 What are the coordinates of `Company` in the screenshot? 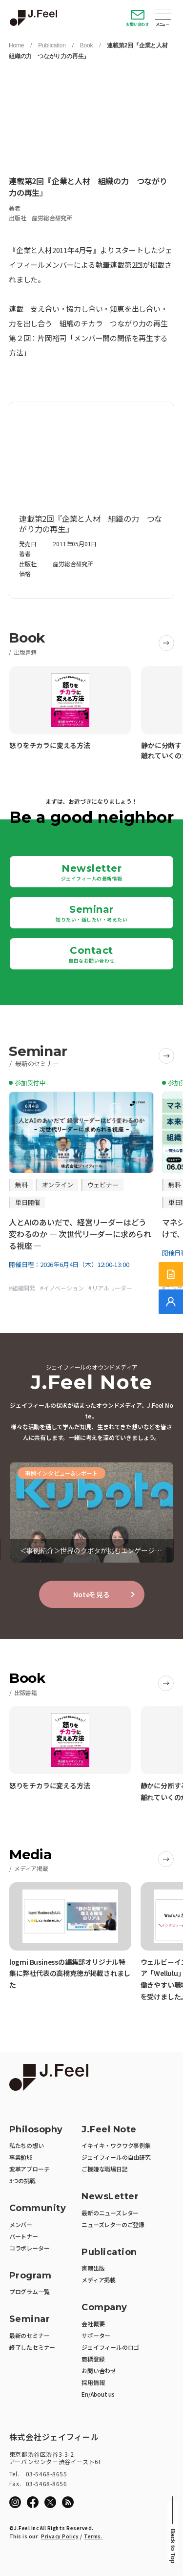 It's located at (104, 2307).